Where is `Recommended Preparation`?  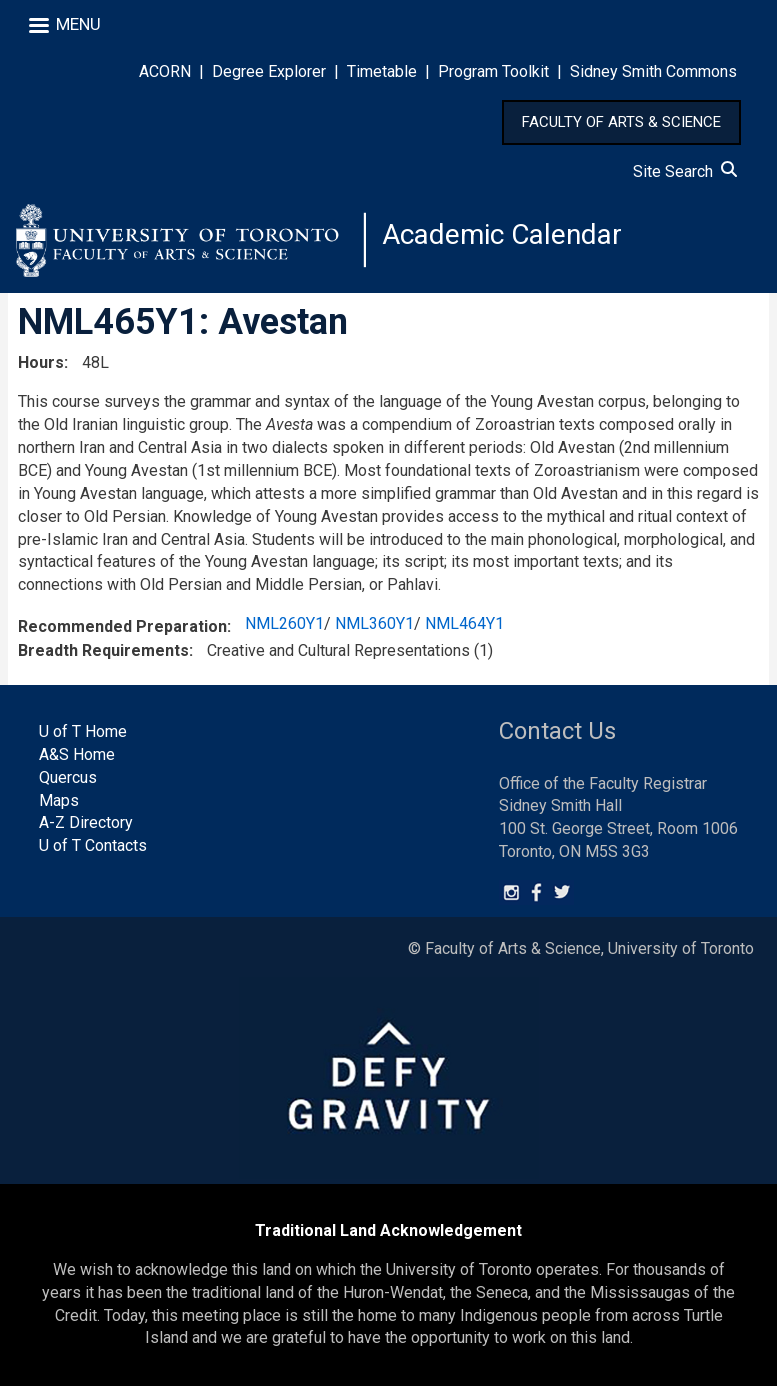 Recommended Preparation is located at coordinates (122, 626).